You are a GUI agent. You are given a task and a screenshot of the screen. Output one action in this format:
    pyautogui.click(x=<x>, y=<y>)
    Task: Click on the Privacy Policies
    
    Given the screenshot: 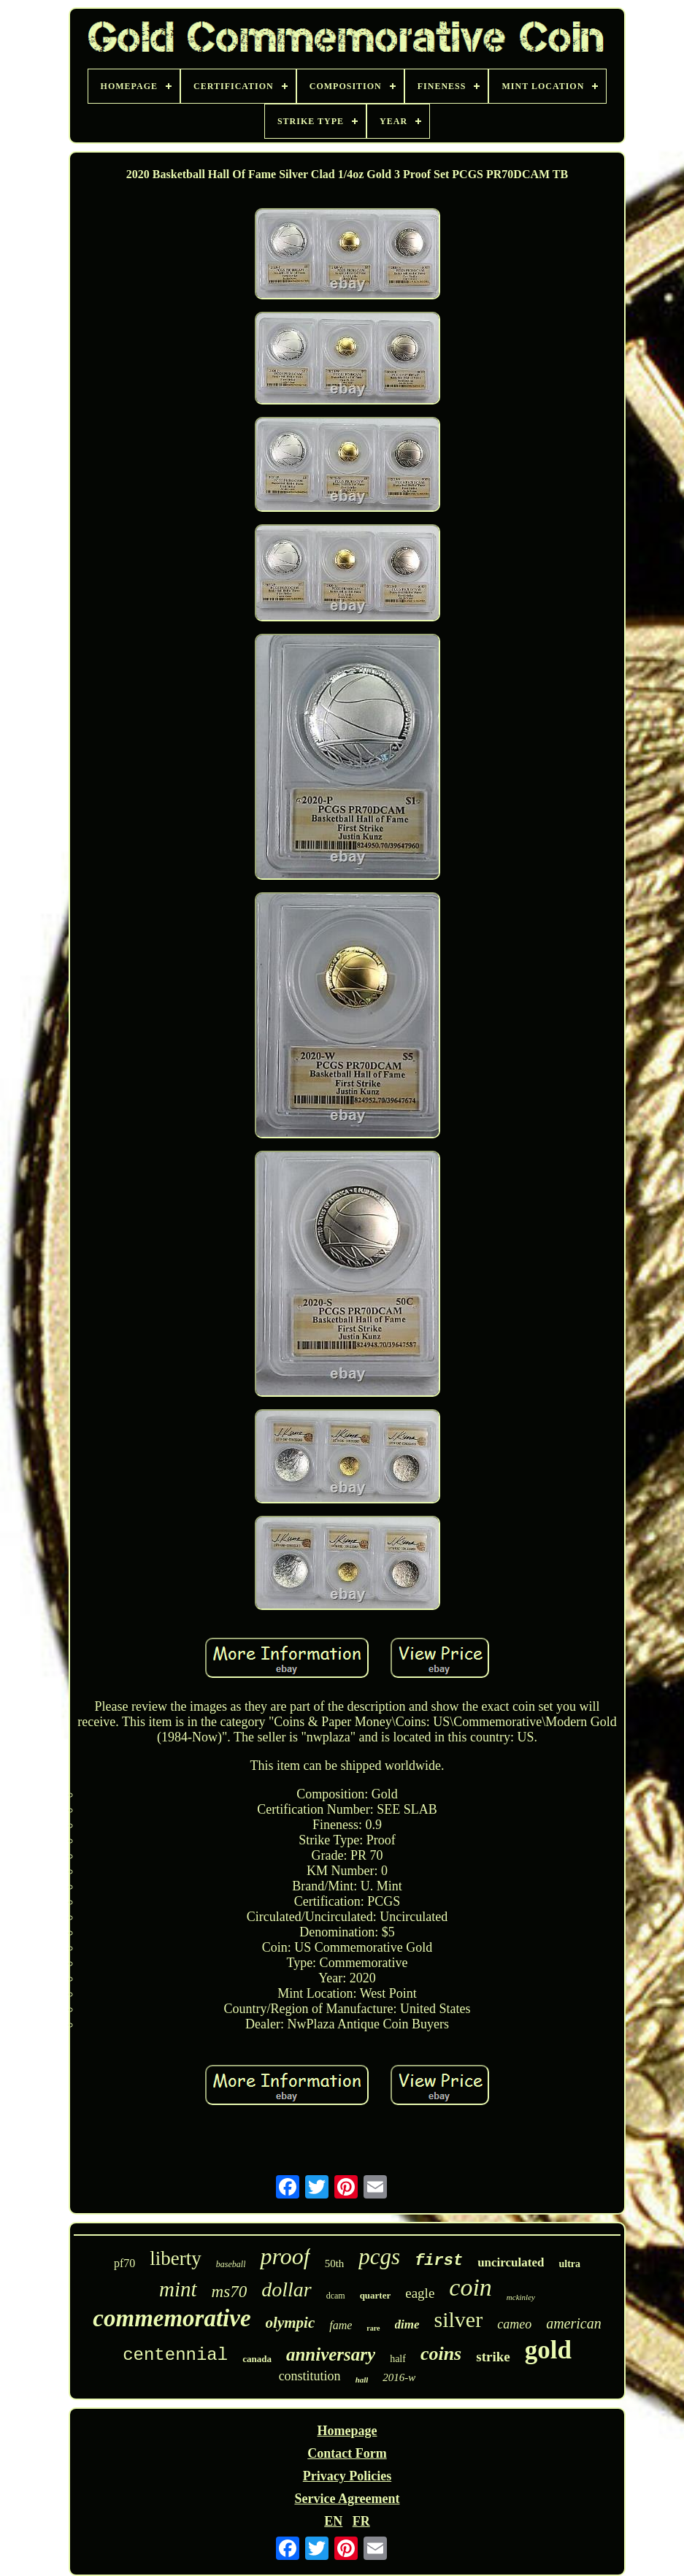 What is the action you would take?
    pyautogui.click(x=347, y=2476)
    